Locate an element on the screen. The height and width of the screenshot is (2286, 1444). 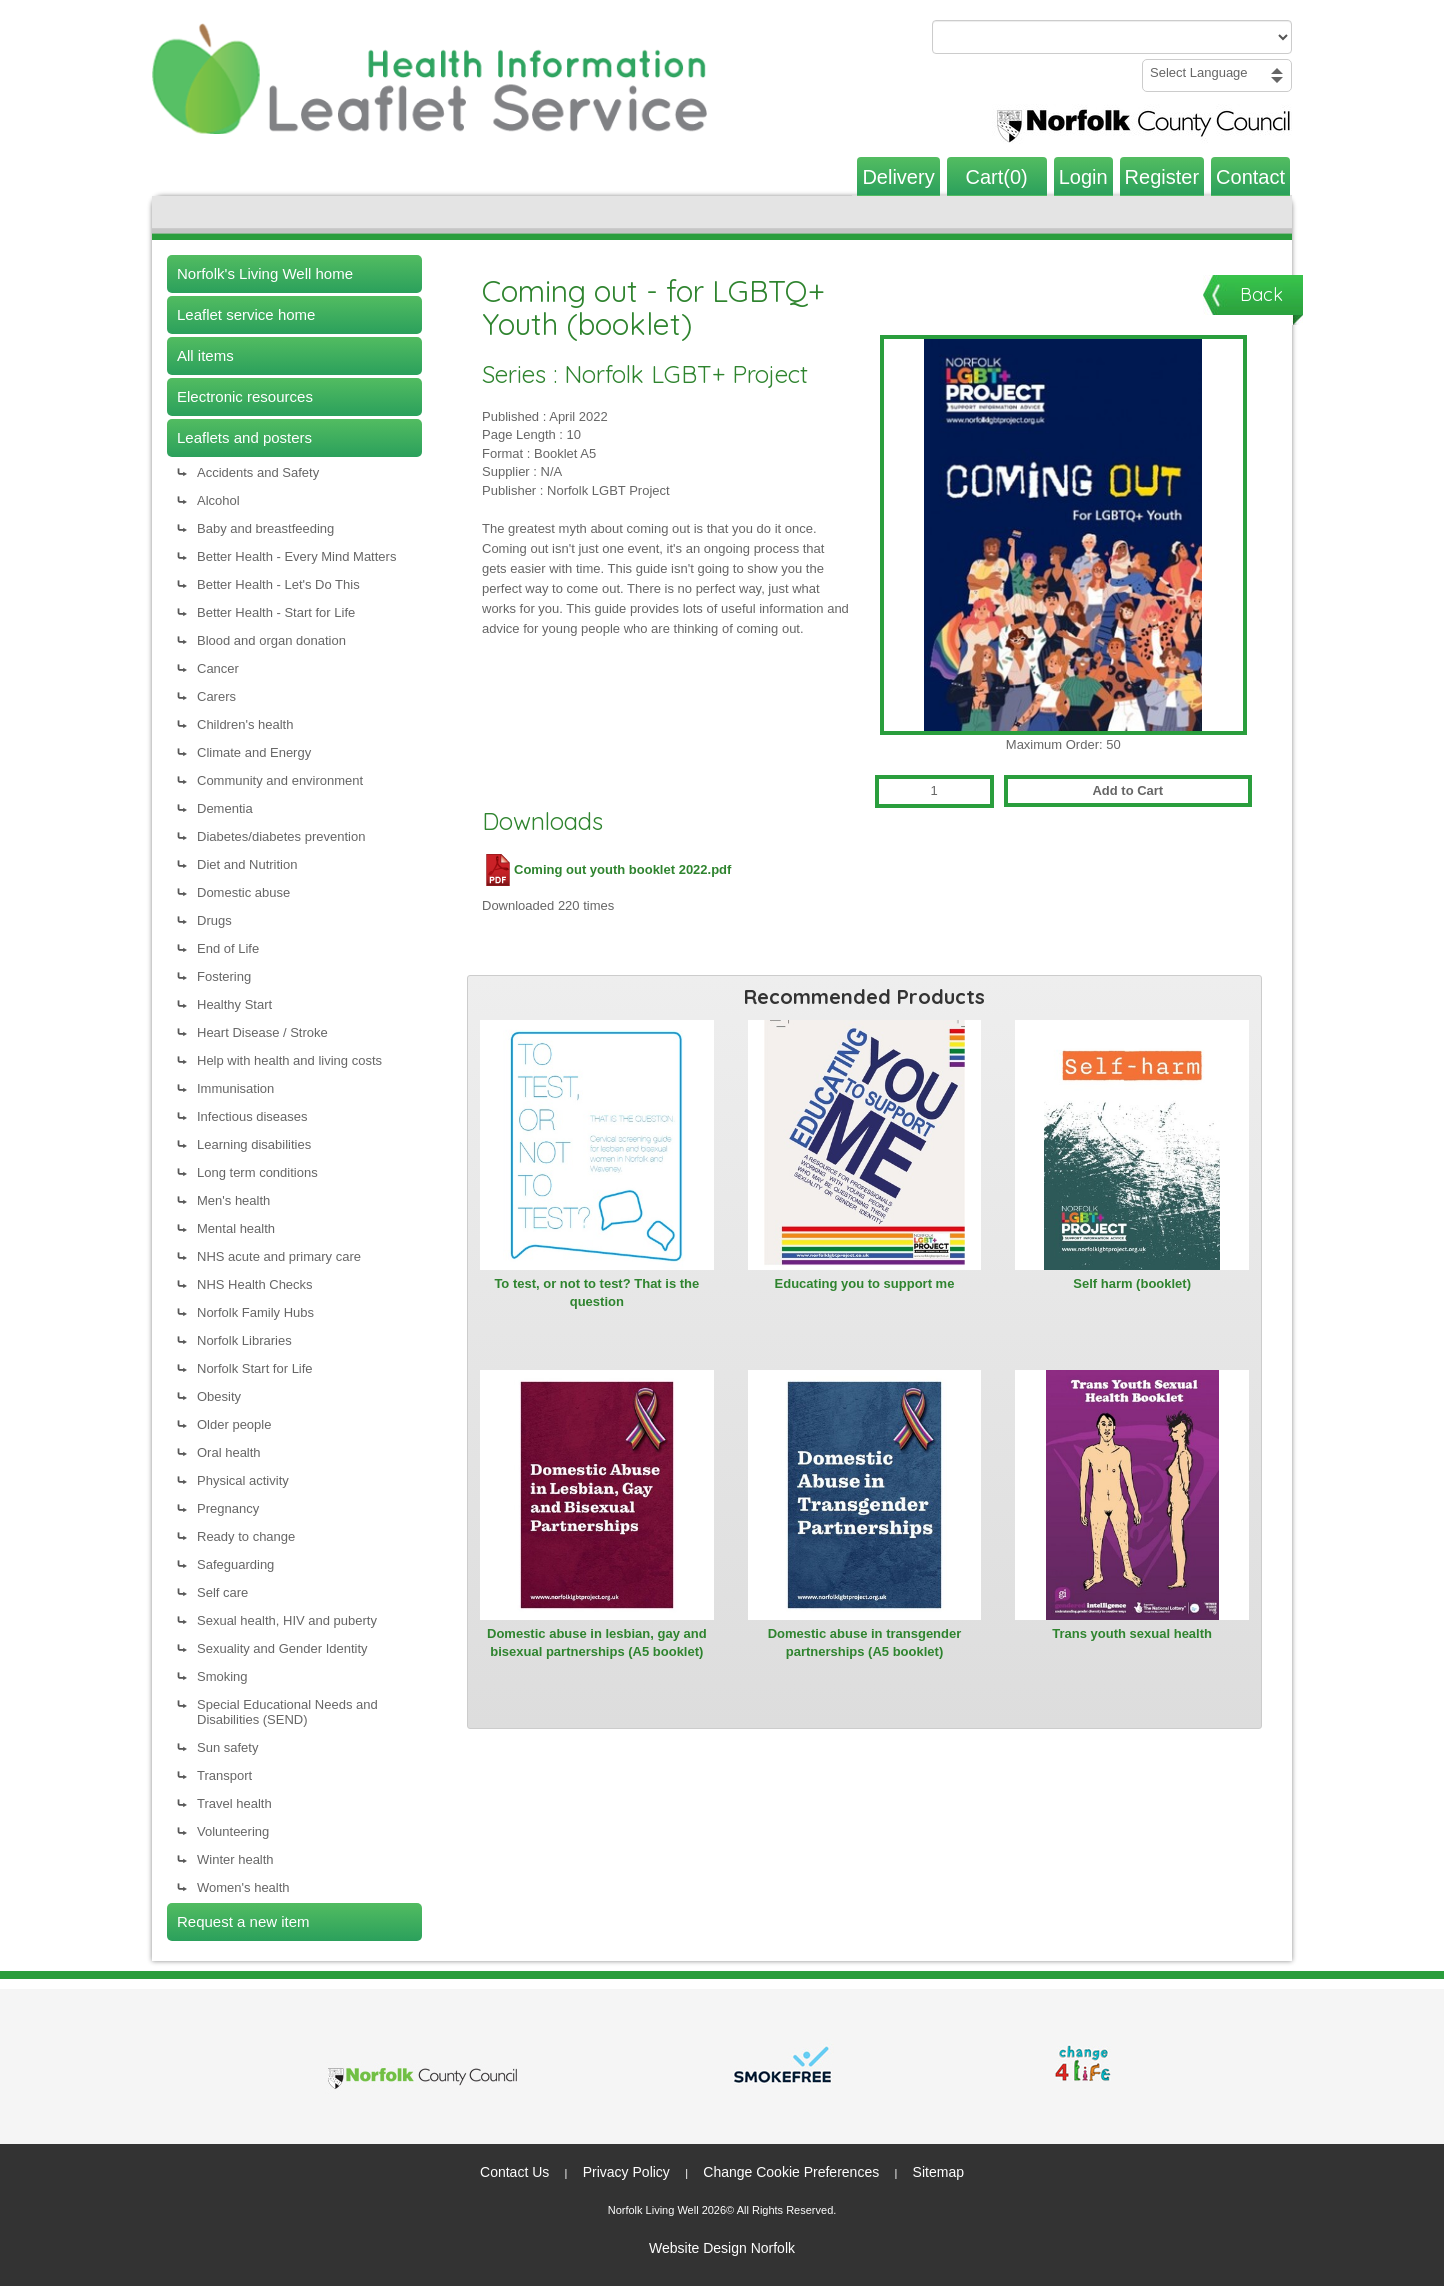
[View Domestic abuse in lesbian, gay and bisexual partnerships (A5 booklet)] is located at coordinates (597, 1495).